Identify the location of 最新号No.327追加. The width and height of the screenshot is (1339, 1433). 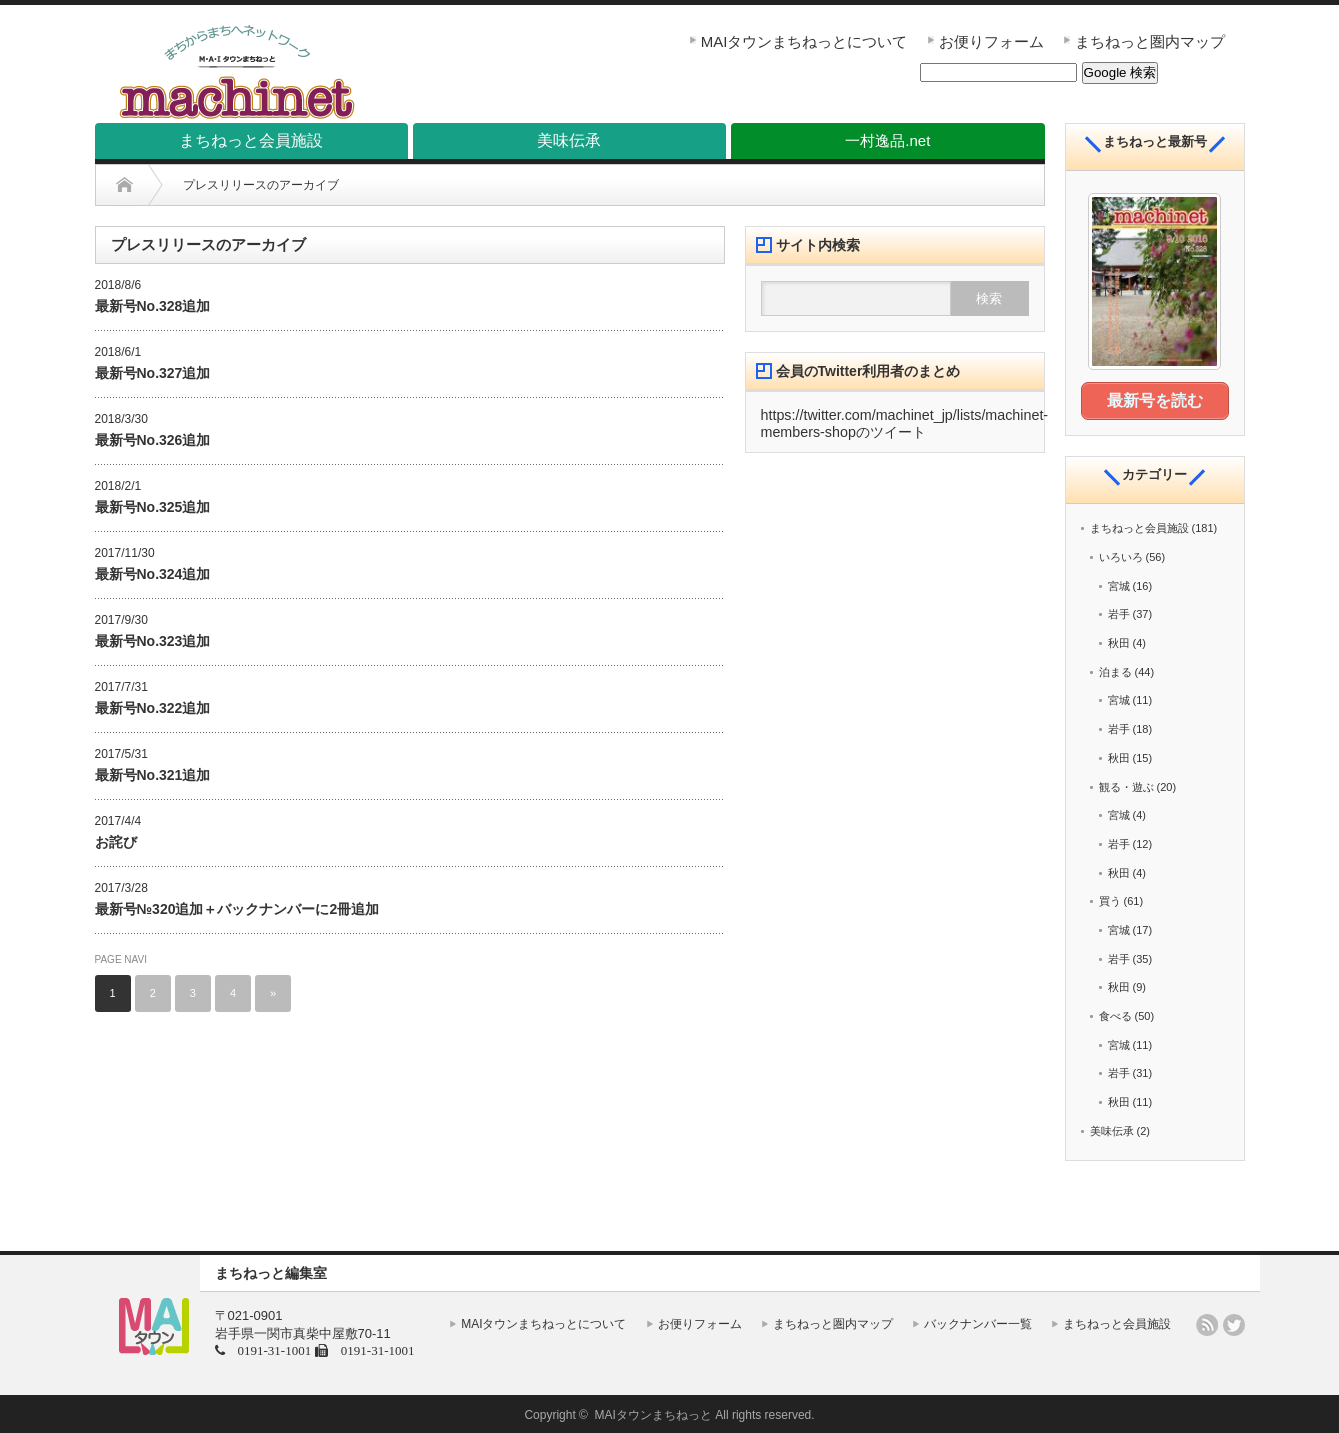
(153, 373).